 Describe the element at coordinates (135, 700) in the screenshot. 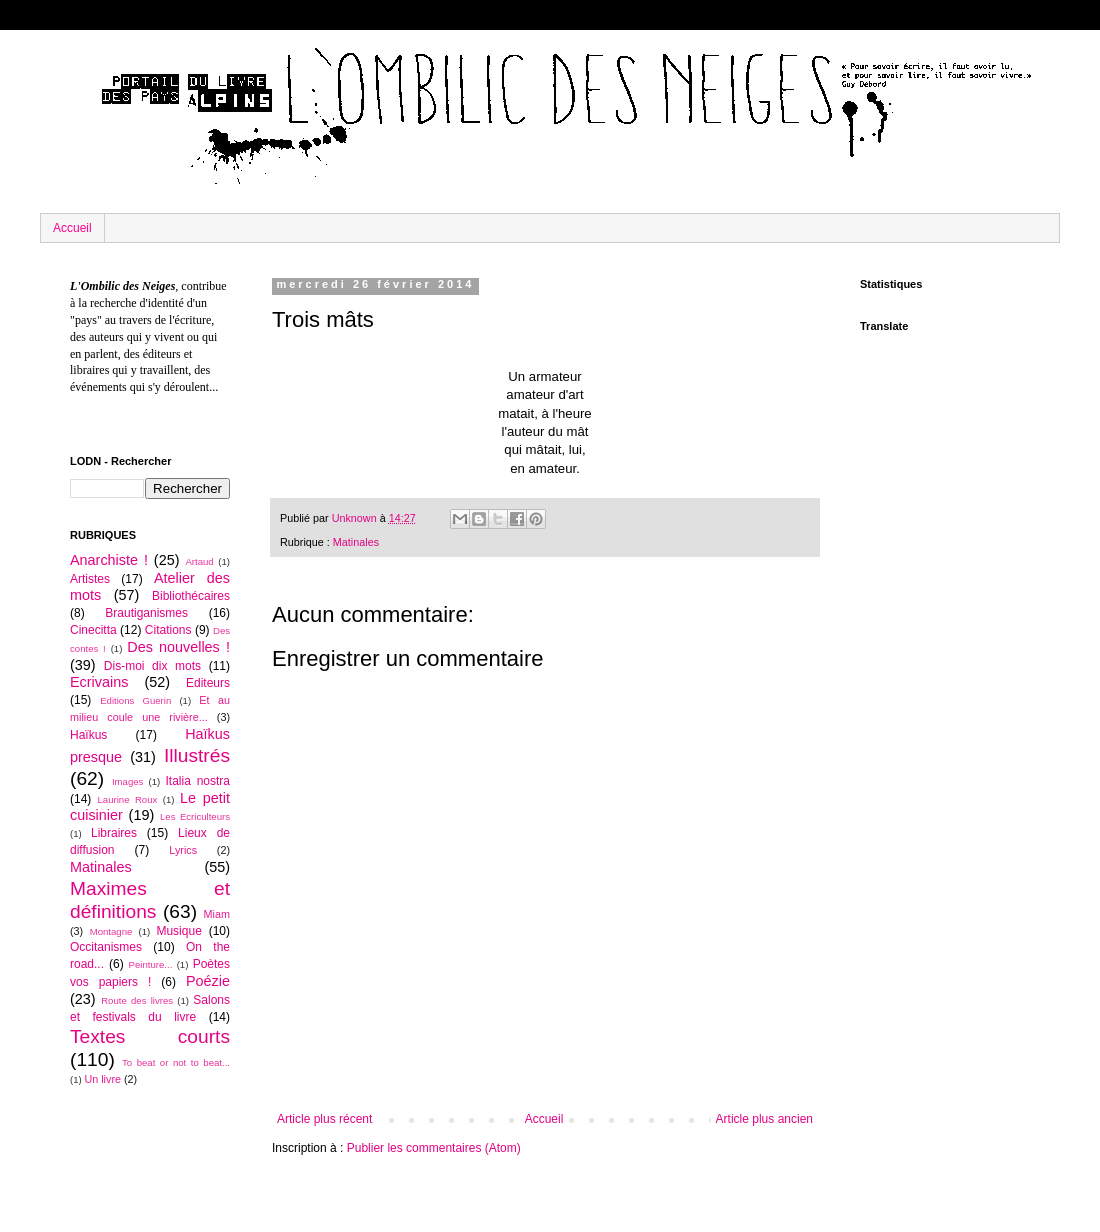

I see `Editions Guerin` at that location.